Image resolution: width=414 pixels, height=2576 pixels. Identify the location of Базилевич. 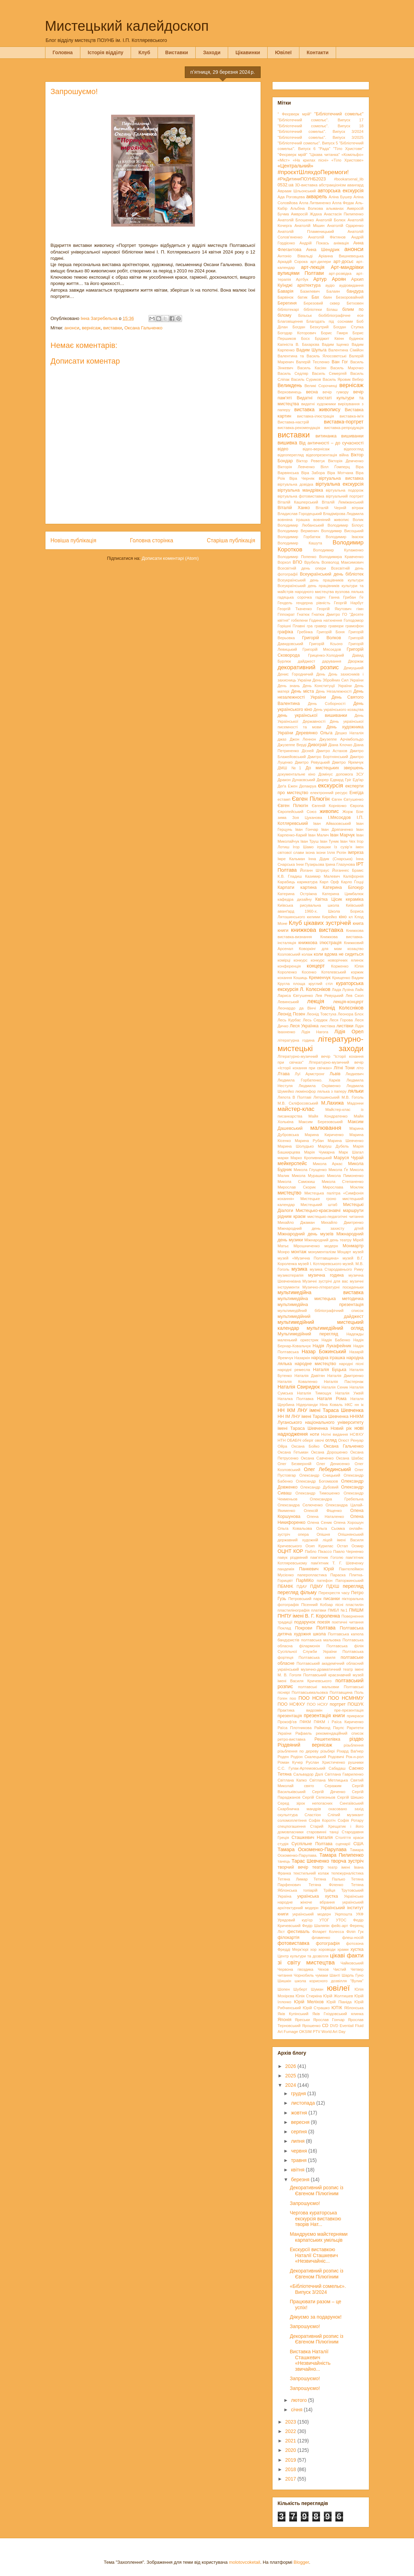
(310, 291).